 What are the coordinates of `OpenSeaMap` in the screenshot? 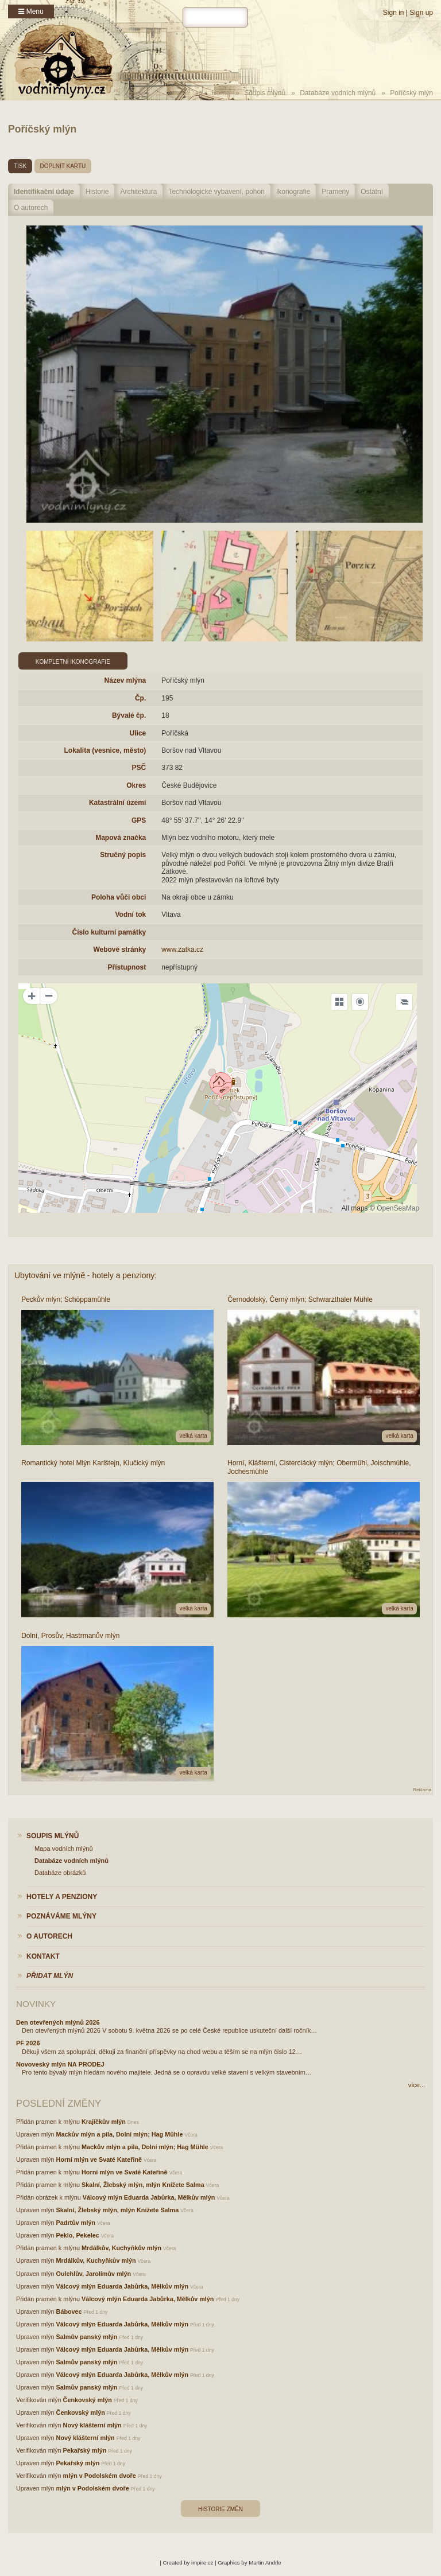 It's located at (398, 1208).